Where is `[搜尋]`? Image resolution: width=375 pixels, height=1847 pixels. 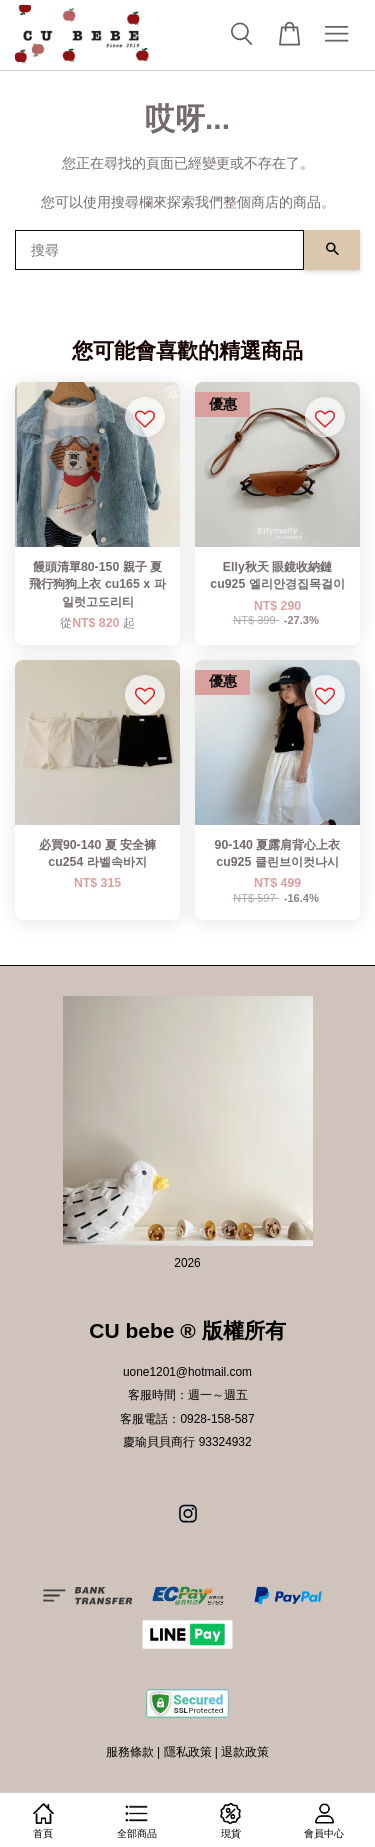 [搜尋] is located at coordinates (159, 250).